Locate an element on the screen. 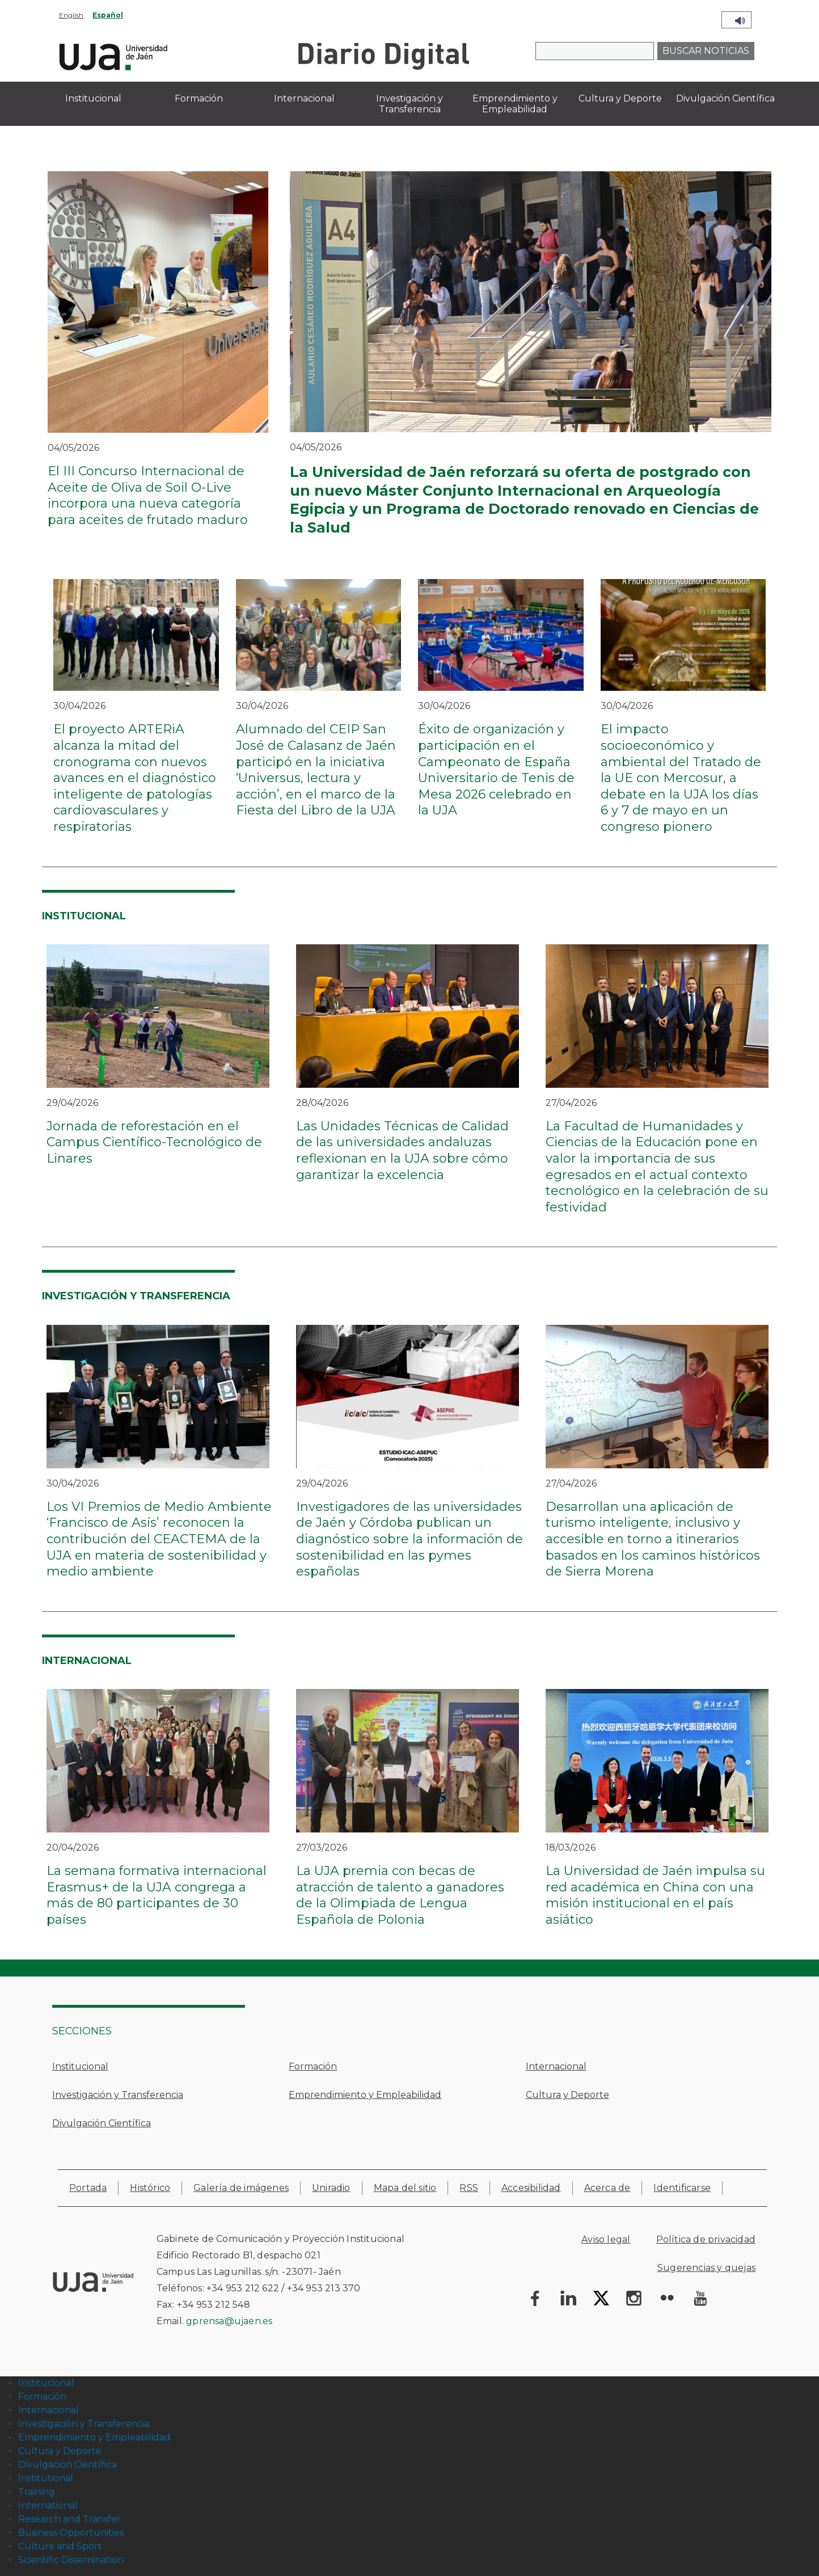 The image size is (819, 2576). Institucional is located at coordinates (80, 2066).